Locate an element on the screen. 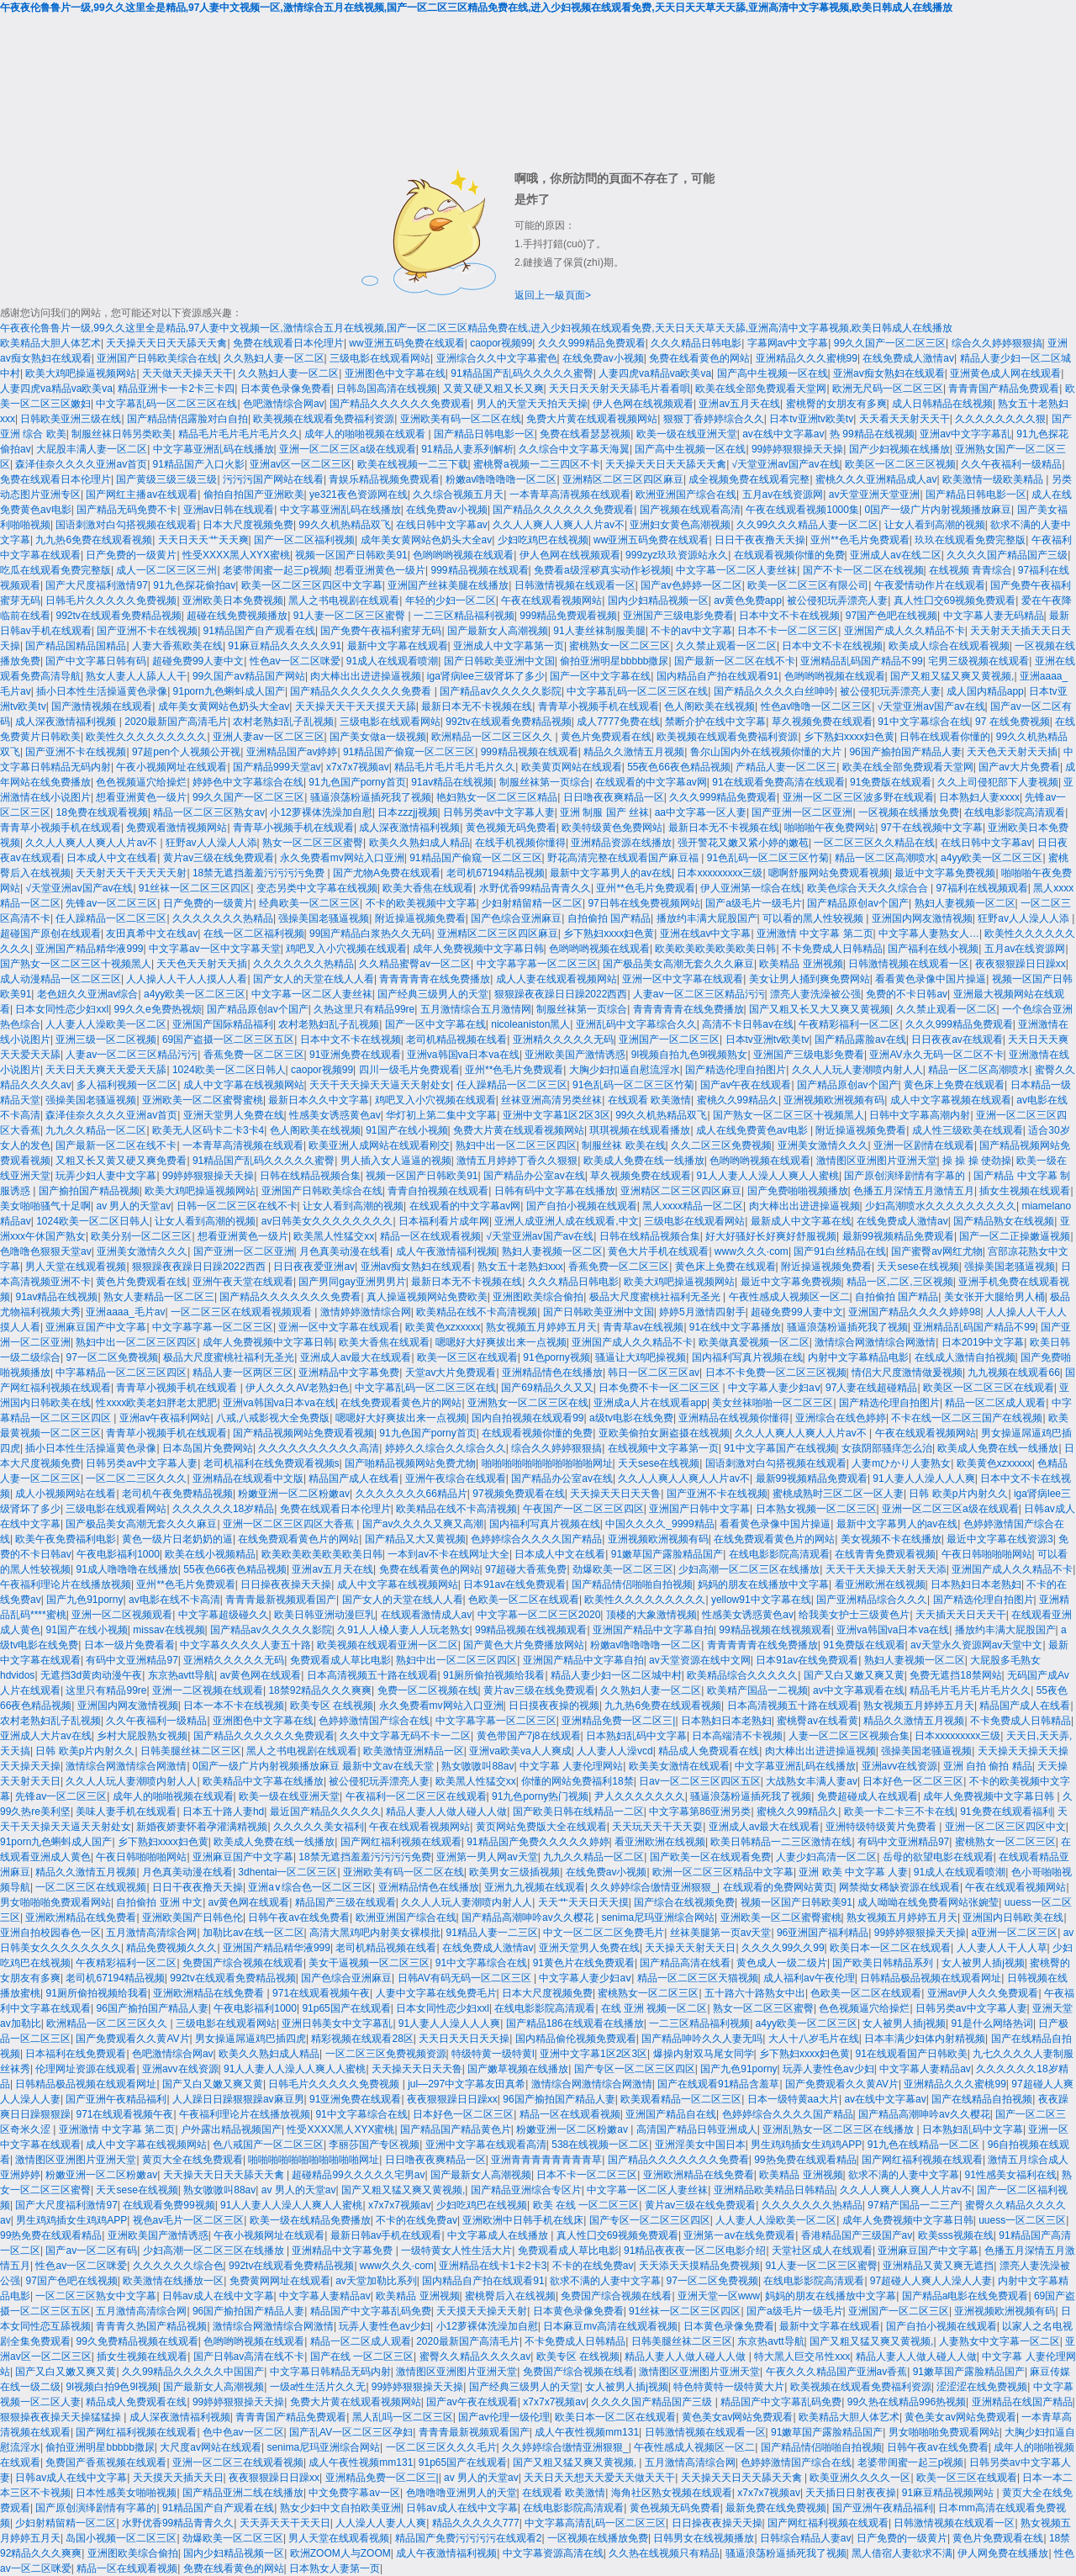  高清不卡日韩av在线 is located at coordinates (748, 1024).